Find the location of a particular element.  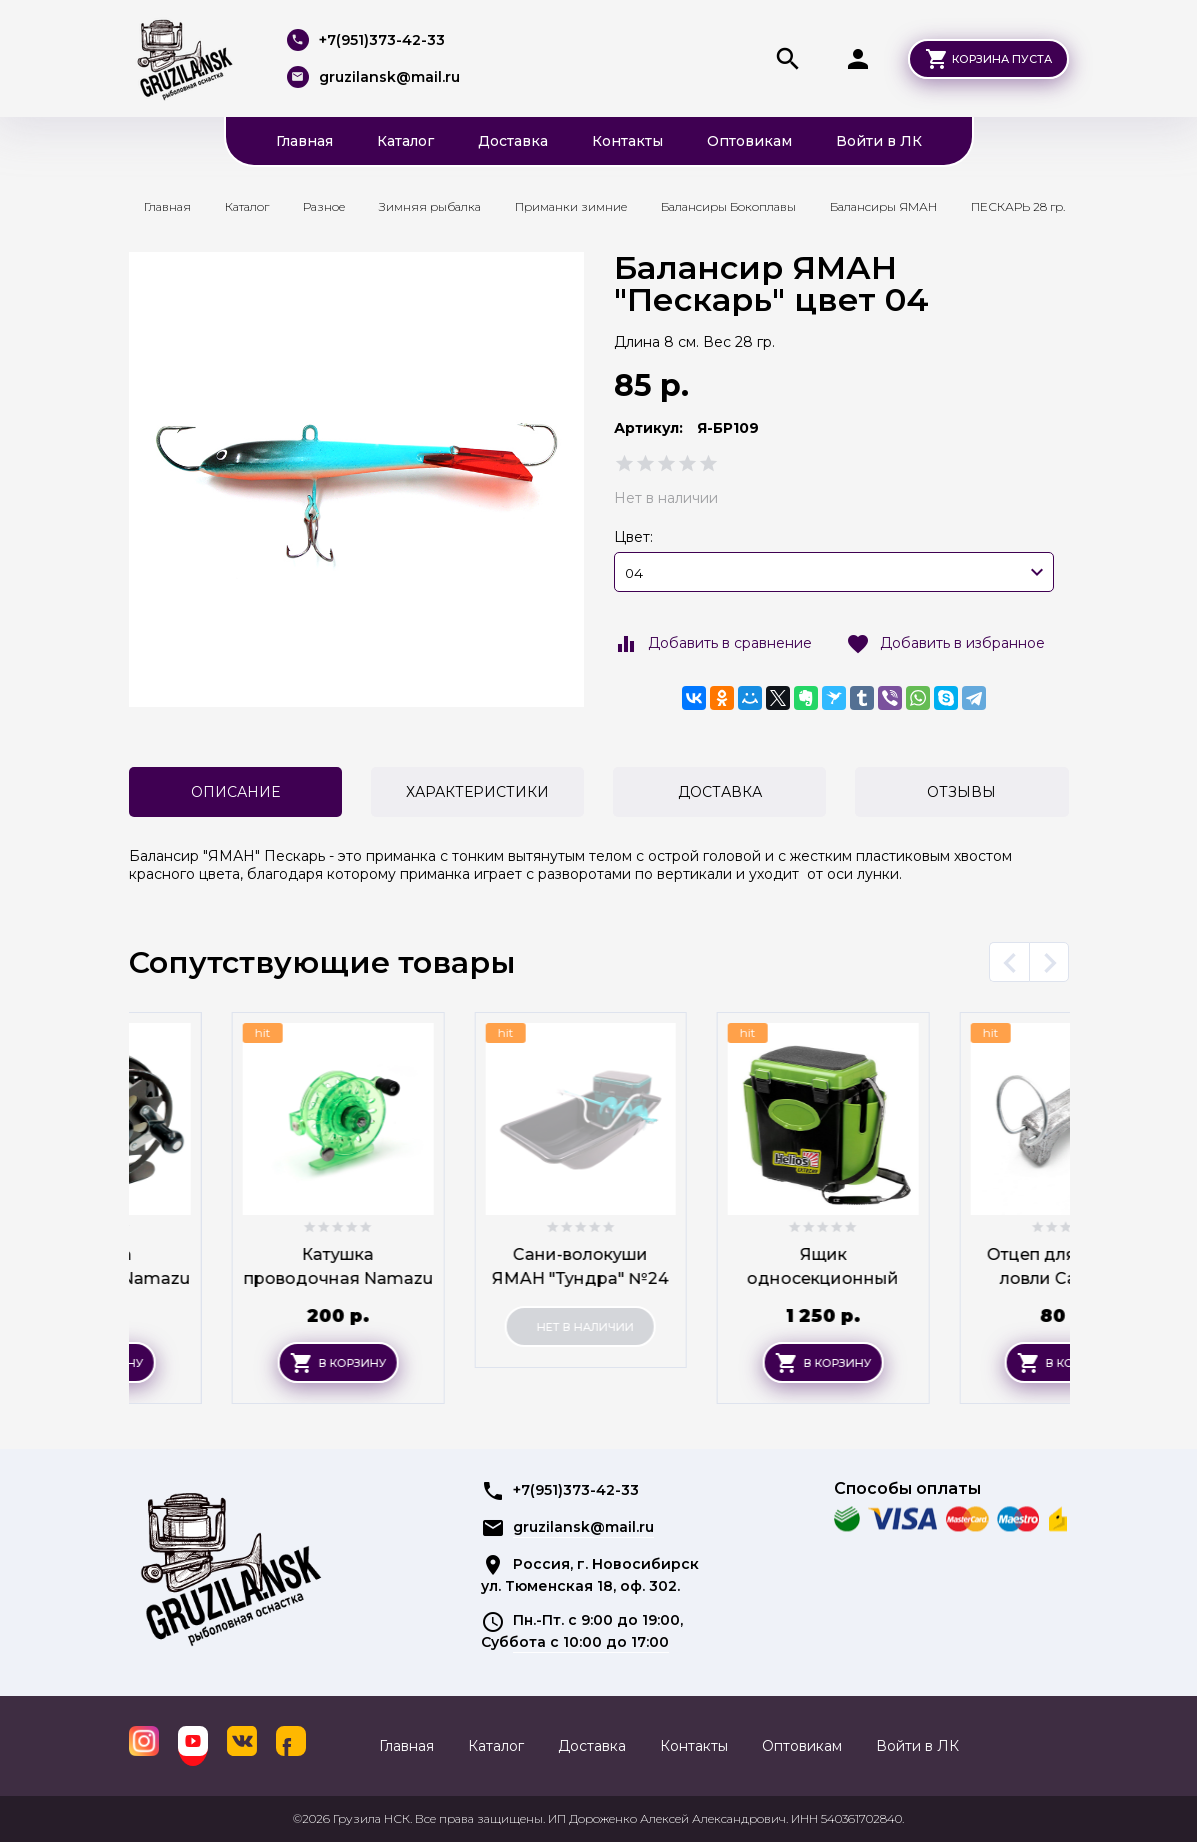

Главная is located at coordinates (304, 141).